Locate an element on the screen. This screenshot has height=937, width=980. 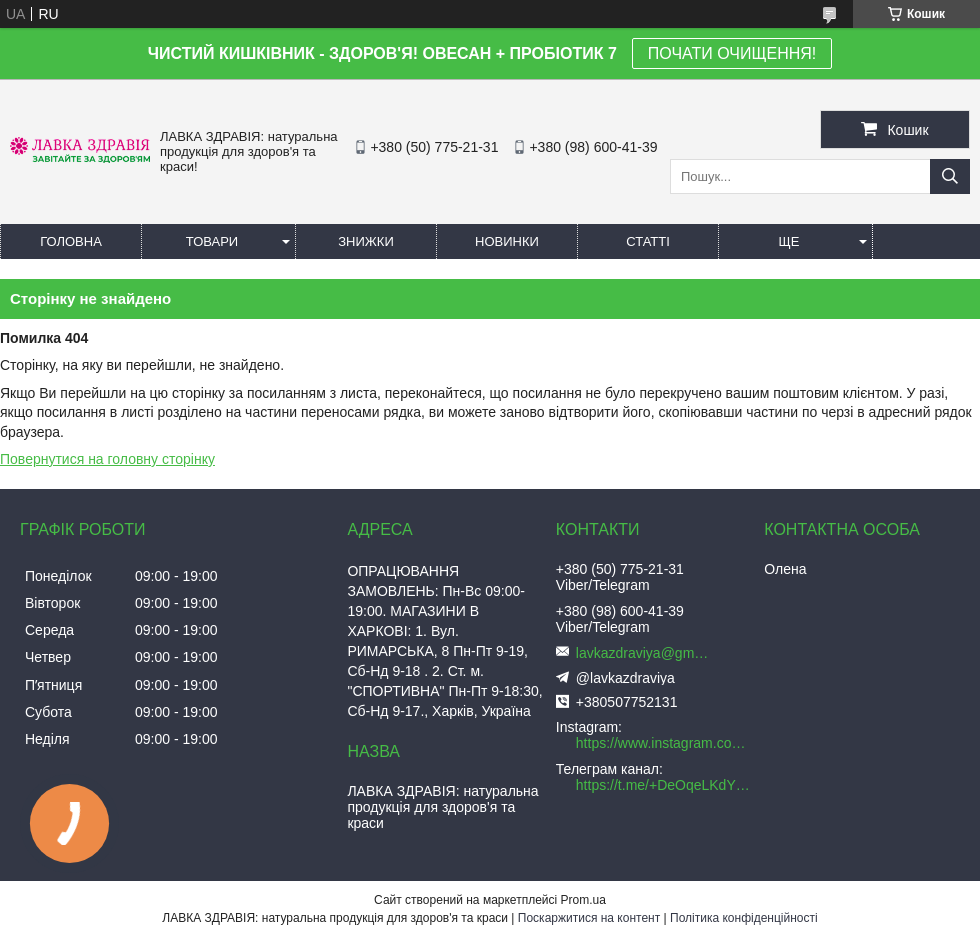
Повернутися на головну сторінку is located at coordinates (107, 459).